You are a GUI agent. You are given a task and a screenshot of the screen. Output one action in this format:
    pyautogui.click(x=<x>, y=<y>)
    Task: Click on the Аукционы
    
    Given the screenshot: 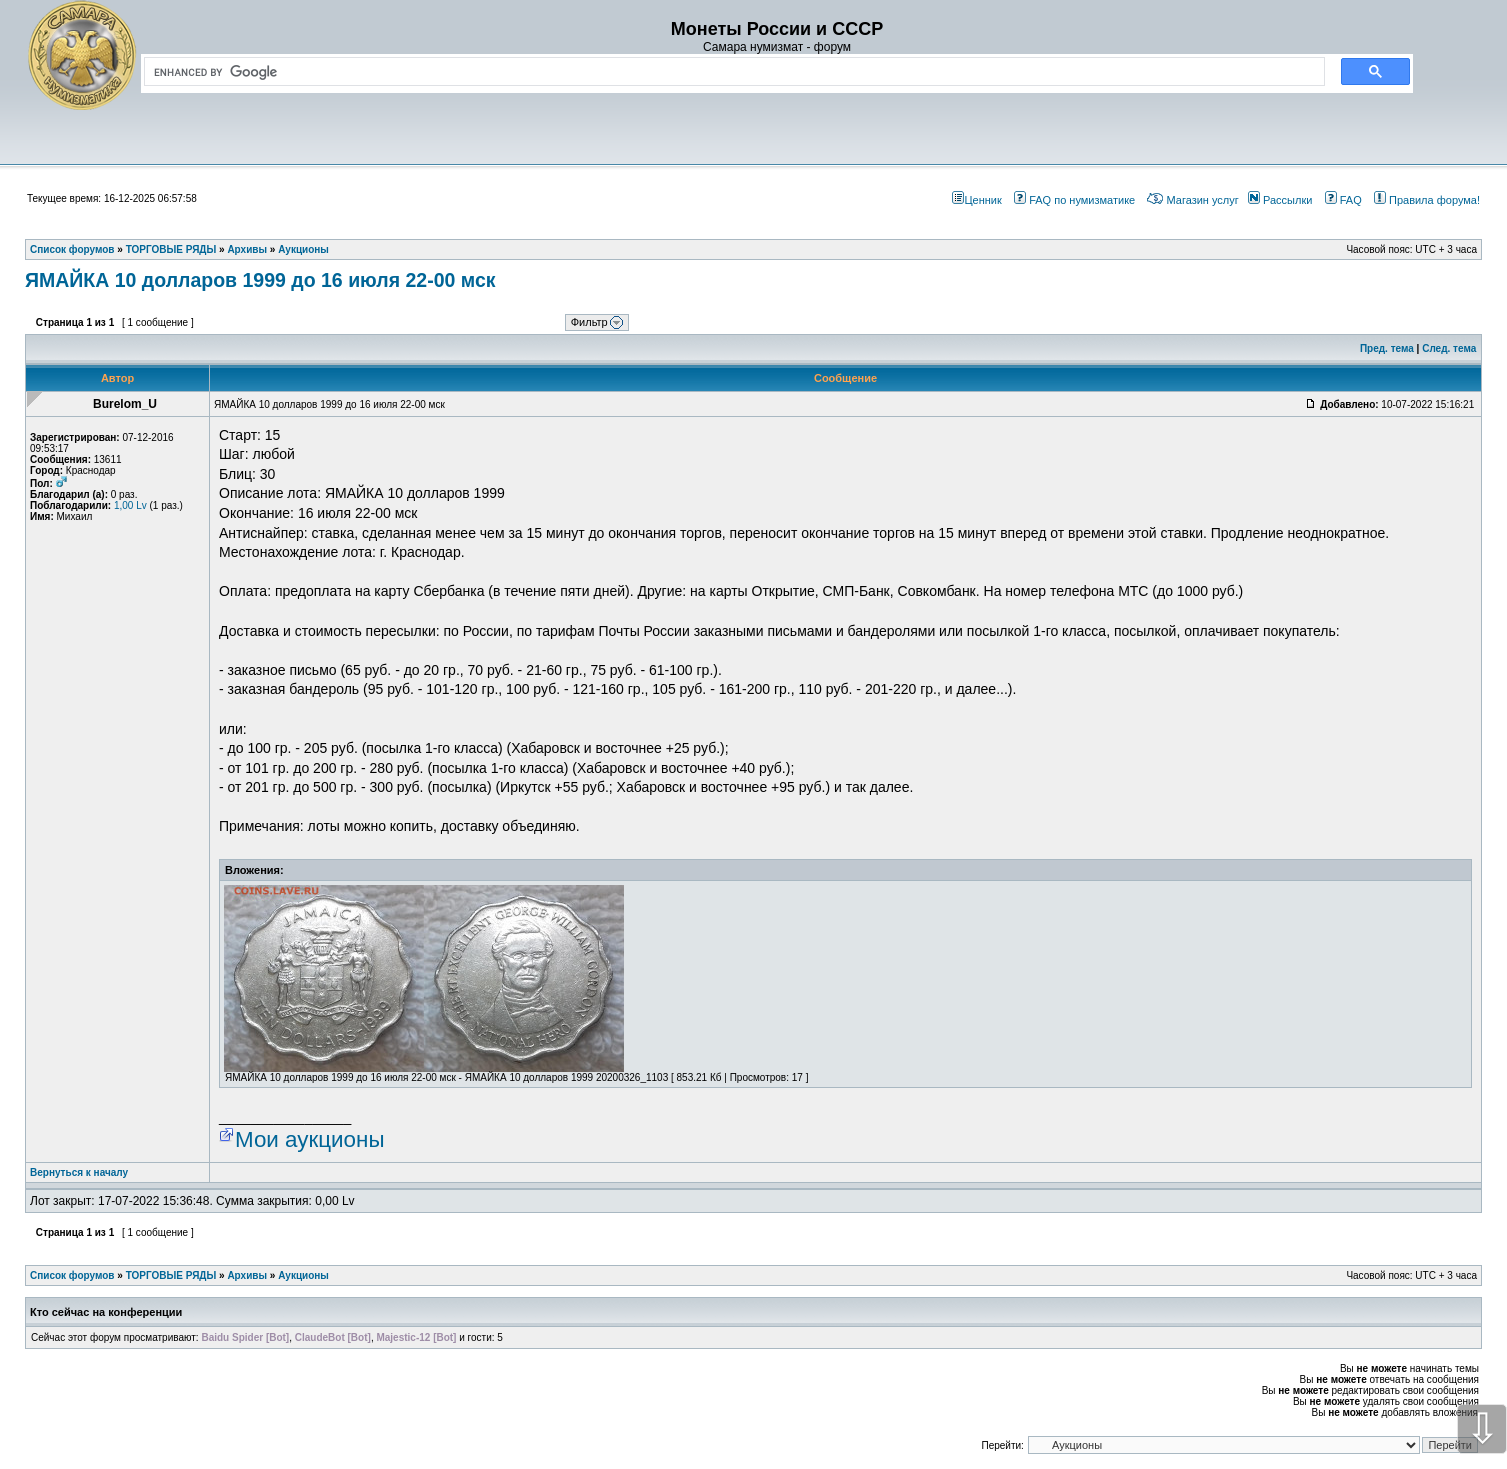 What is the action you would take?
    pyautogui.click(x=303, y=1275)
    